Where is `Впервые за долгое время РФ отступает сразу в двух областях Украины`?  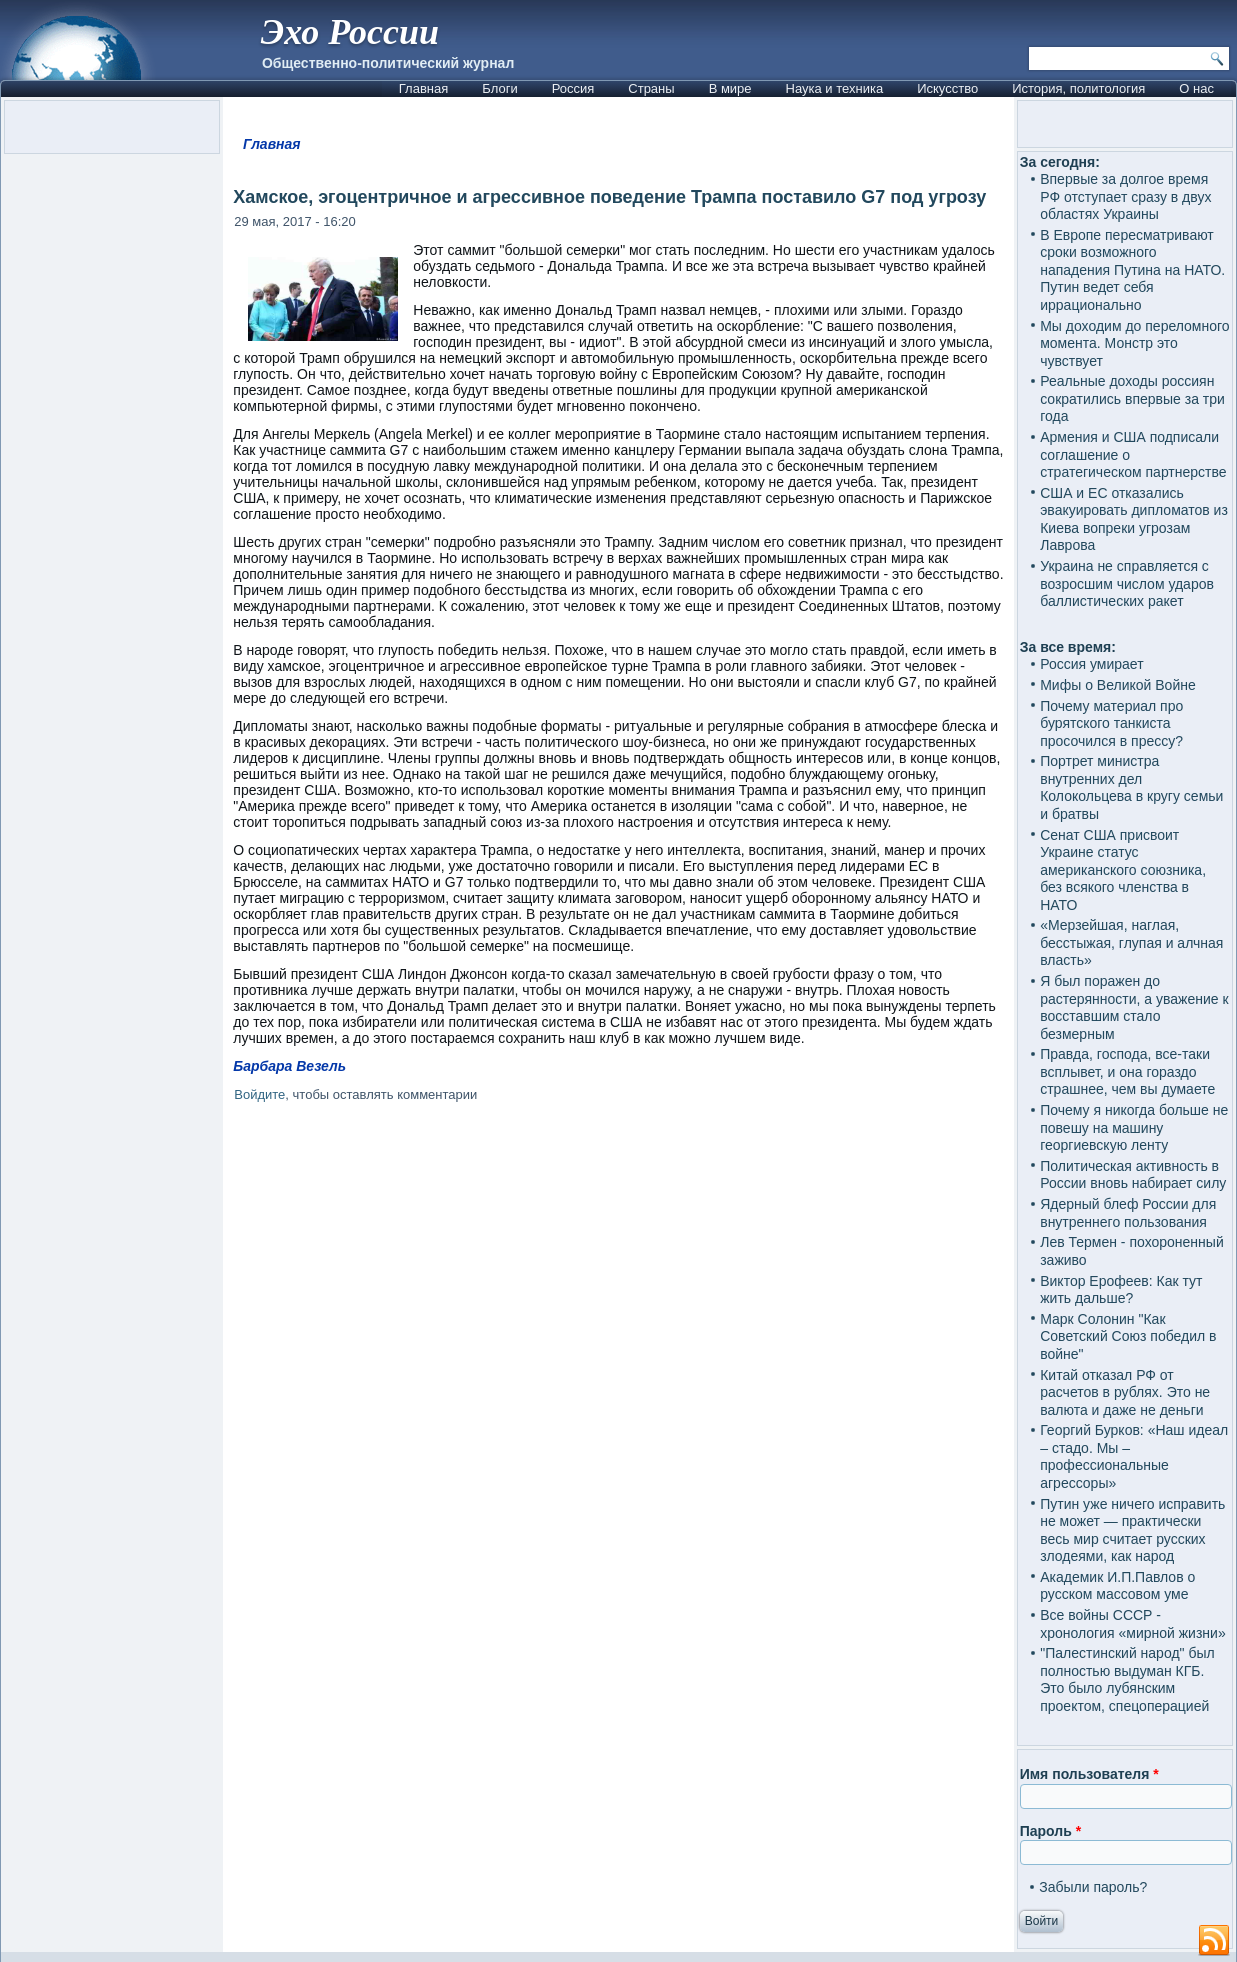 Впервые за долгое время РФ отступает сразу в двух областях Украины is located at coordinates (1125, 196).